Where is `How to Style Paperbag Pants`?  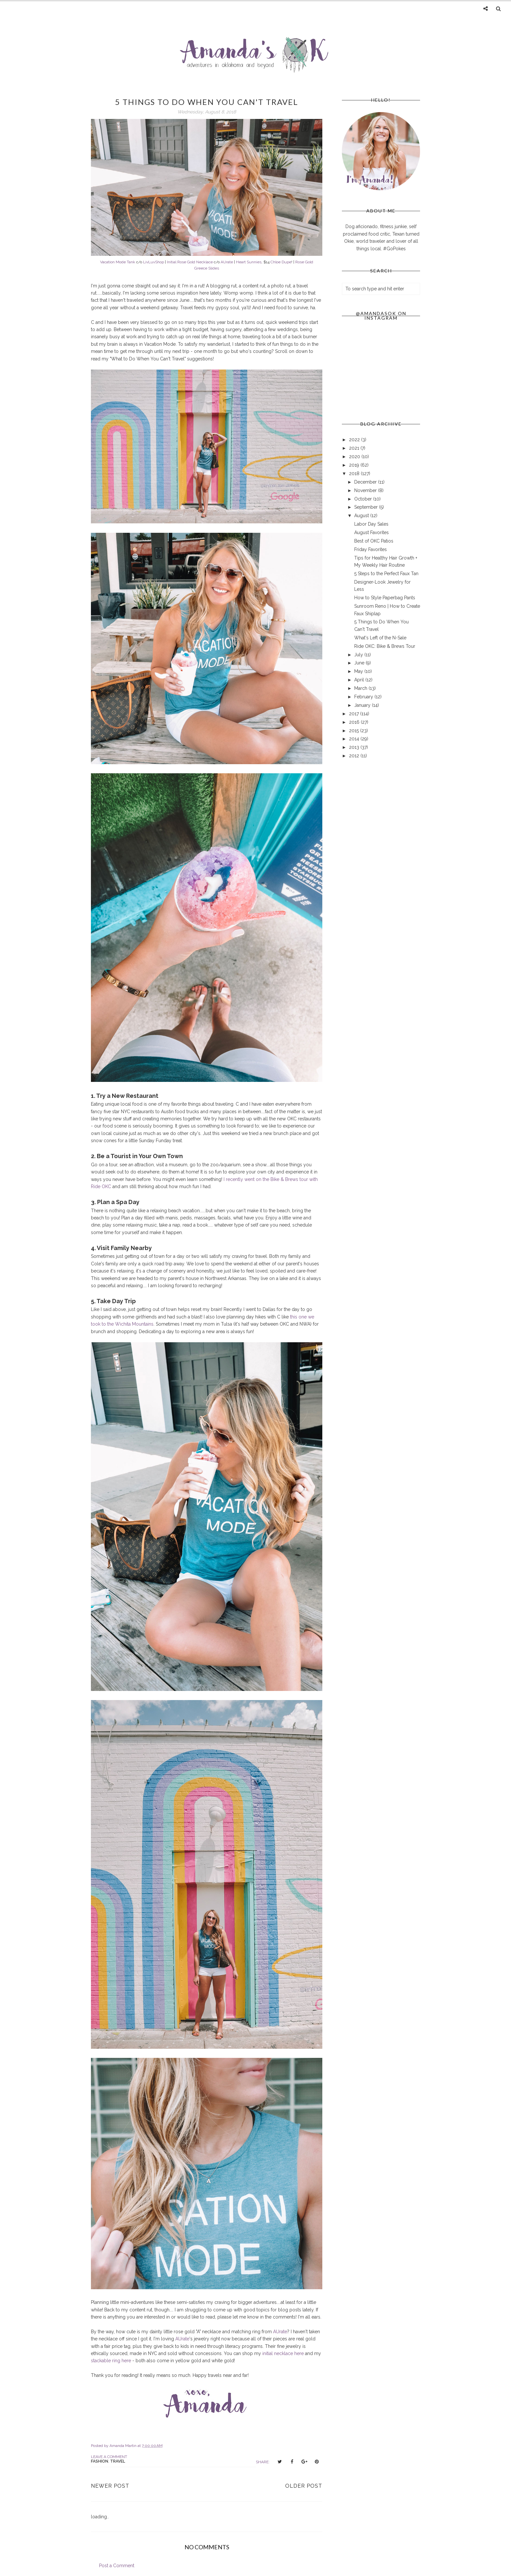
How to Style Paperbag Pants is located at coordinates (384, 597).